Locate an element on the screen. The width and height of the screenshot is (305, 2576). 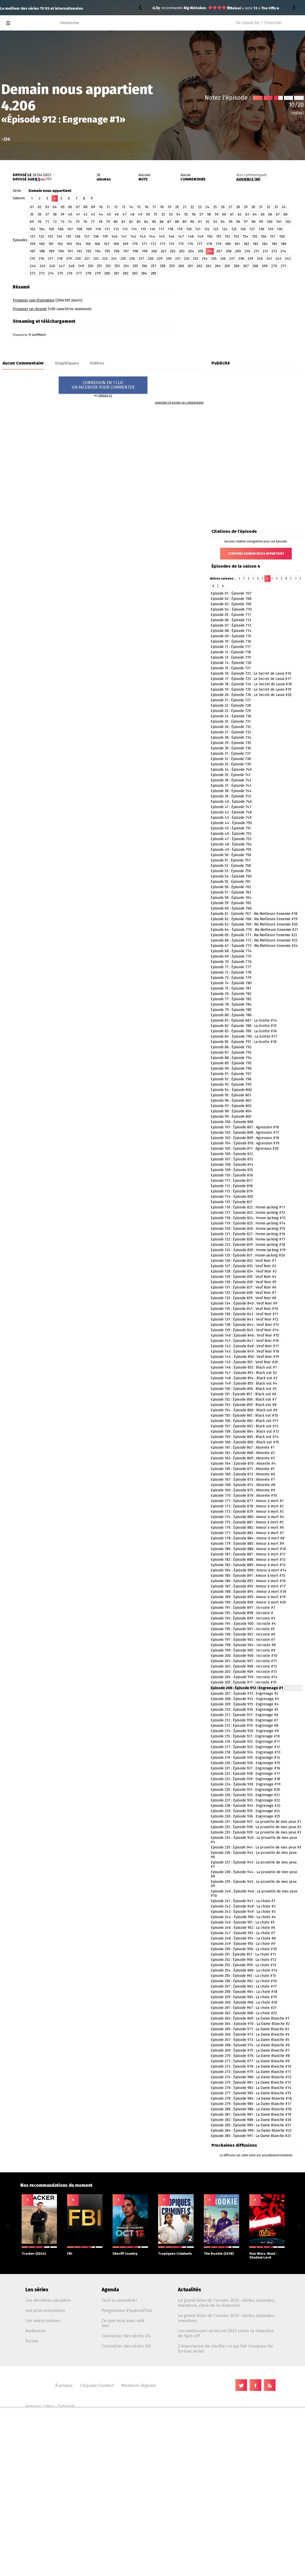
29 is located at coordinates (246, 207).